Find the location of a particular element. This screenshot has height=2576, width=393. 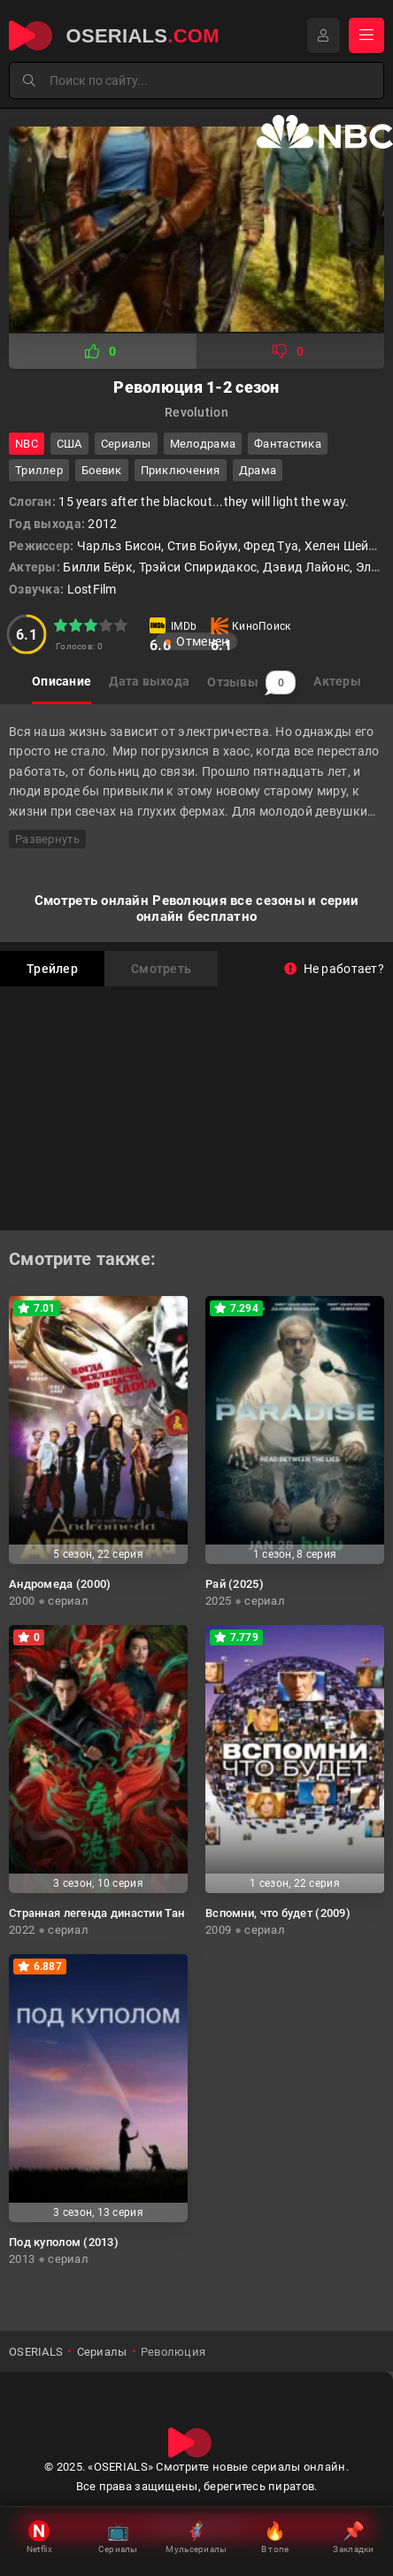

драма is located at coordinates (257, 470).